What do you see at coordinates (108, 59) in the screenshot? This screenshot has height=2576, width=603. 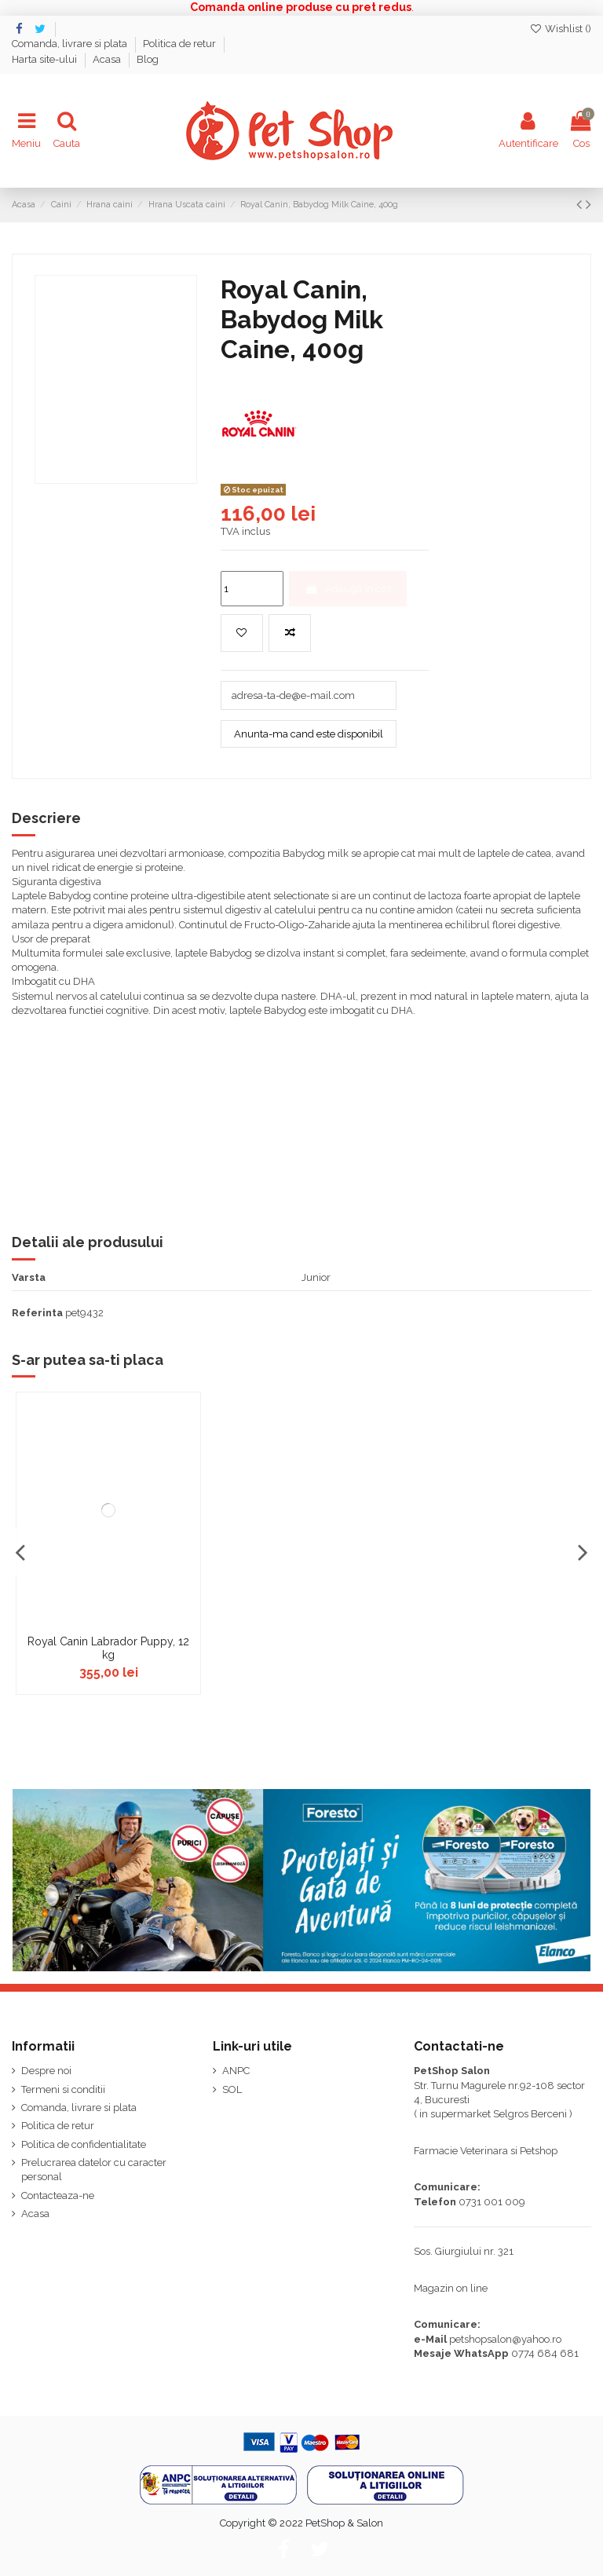 I see `Acasa` at bounding box center [108, 59].